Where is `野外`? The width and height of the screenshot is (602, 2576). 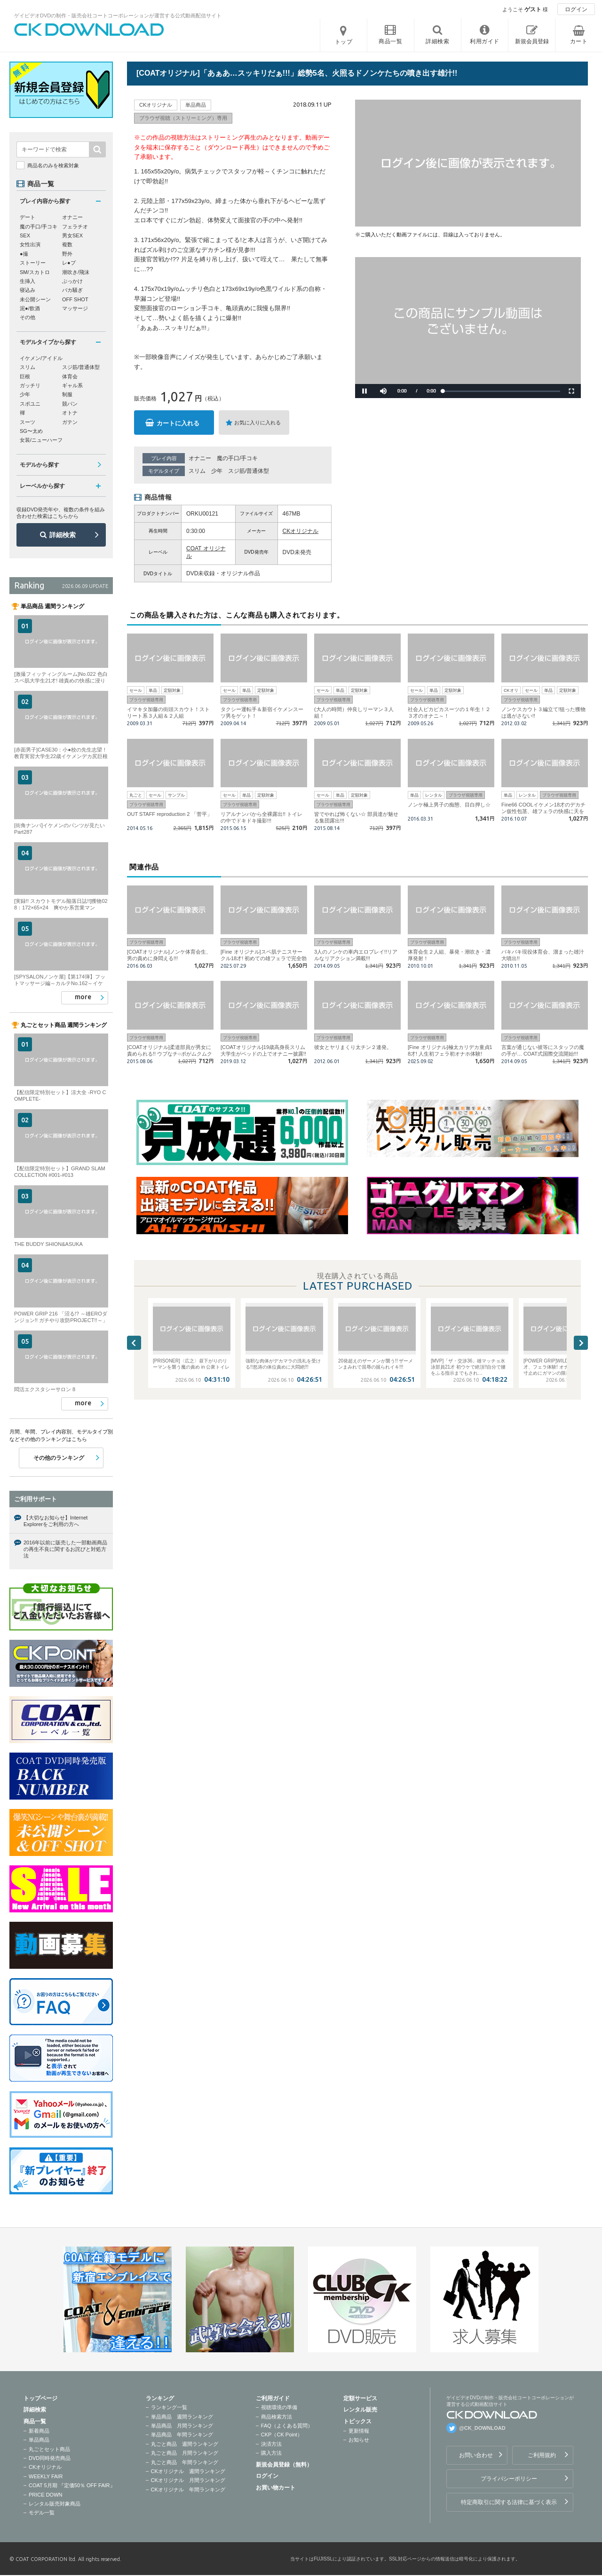 野外 is located at coordinates (67, 254).